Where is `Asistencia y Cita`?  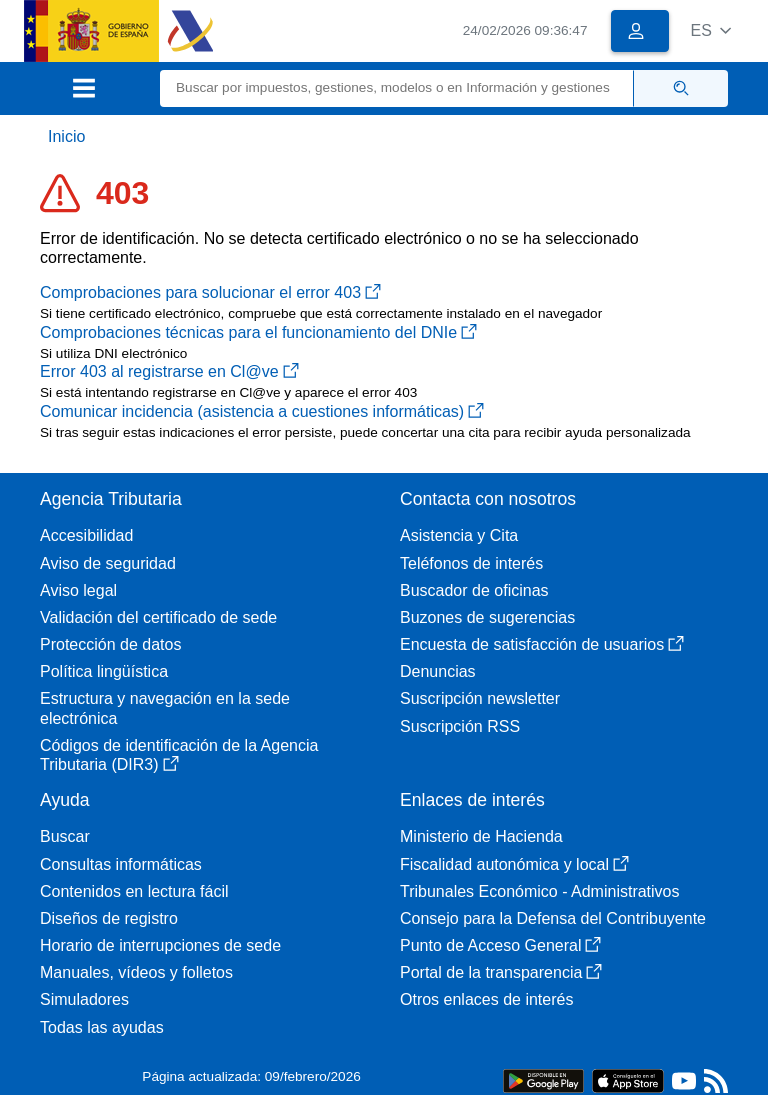
Asistencia y Cita is located at coordinates (459, 535).